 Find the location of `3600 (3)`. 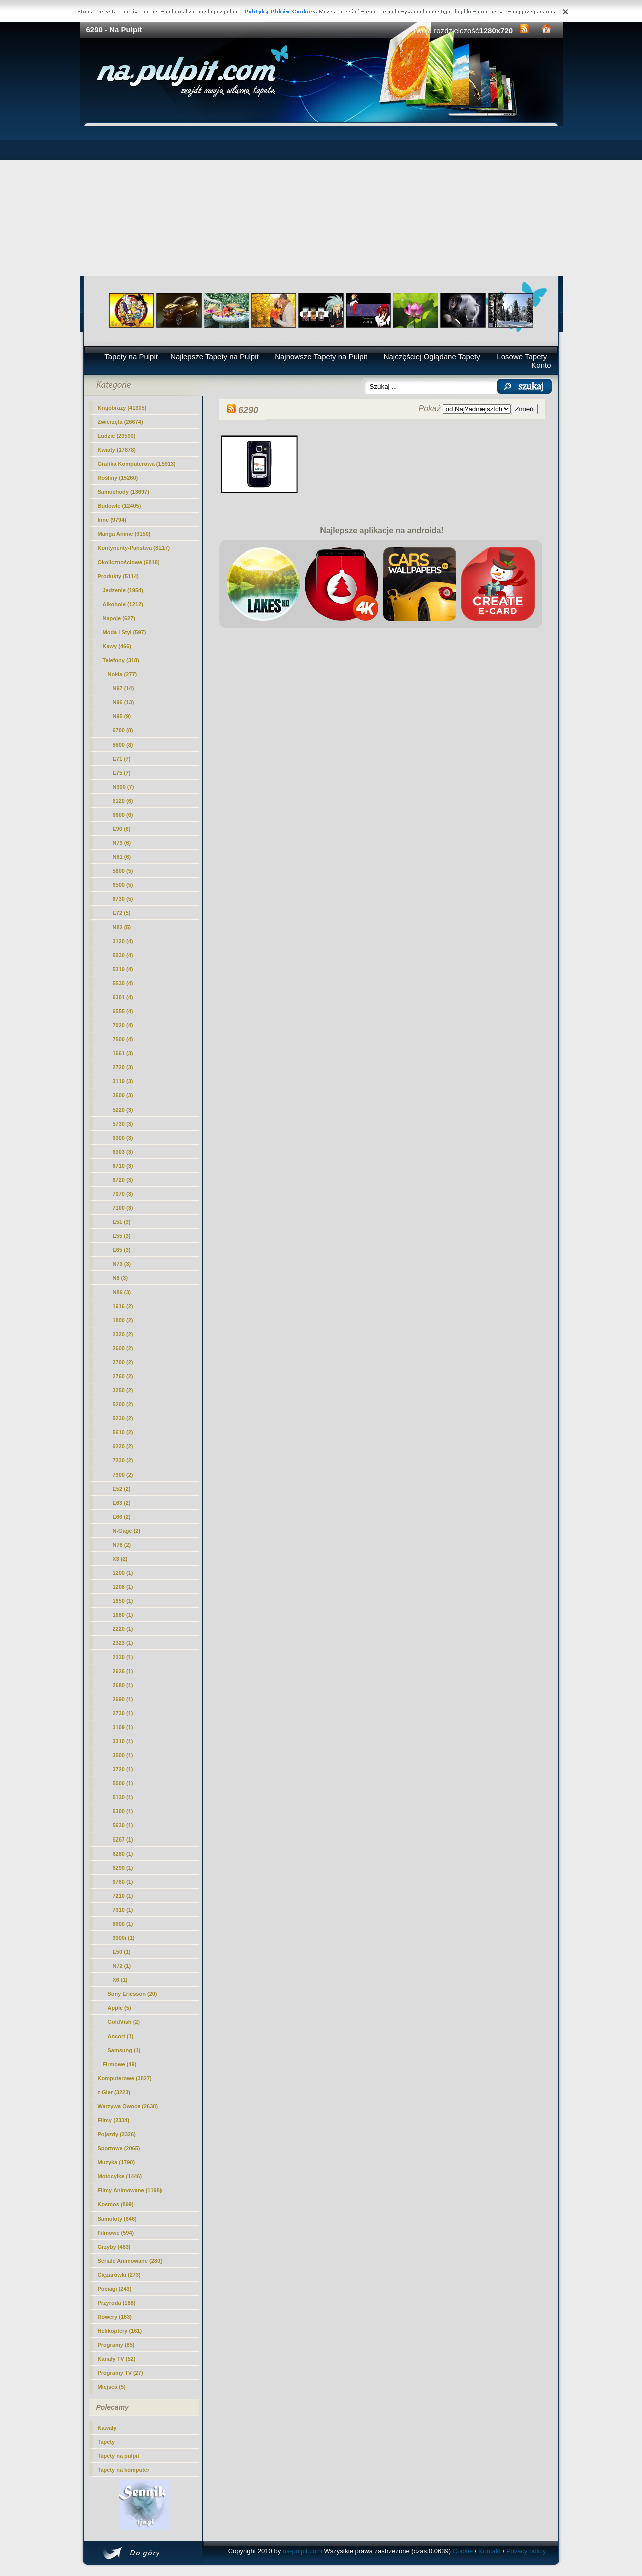

3600 (3) is located at coordinates (123, 1095).